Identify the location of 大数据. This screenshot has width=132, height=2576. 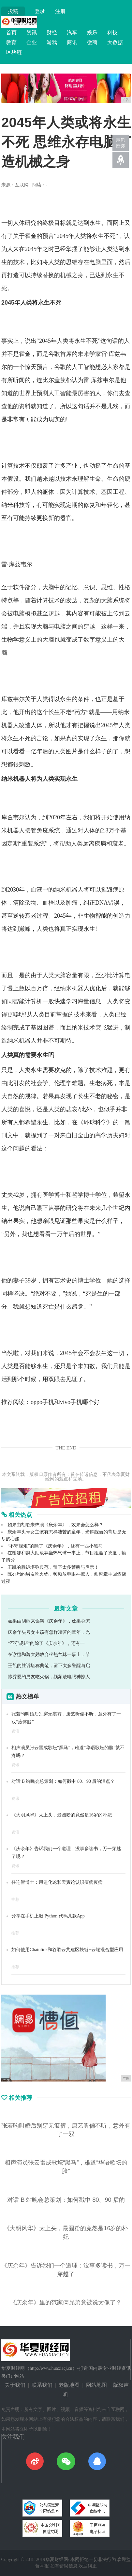
(115, 42).